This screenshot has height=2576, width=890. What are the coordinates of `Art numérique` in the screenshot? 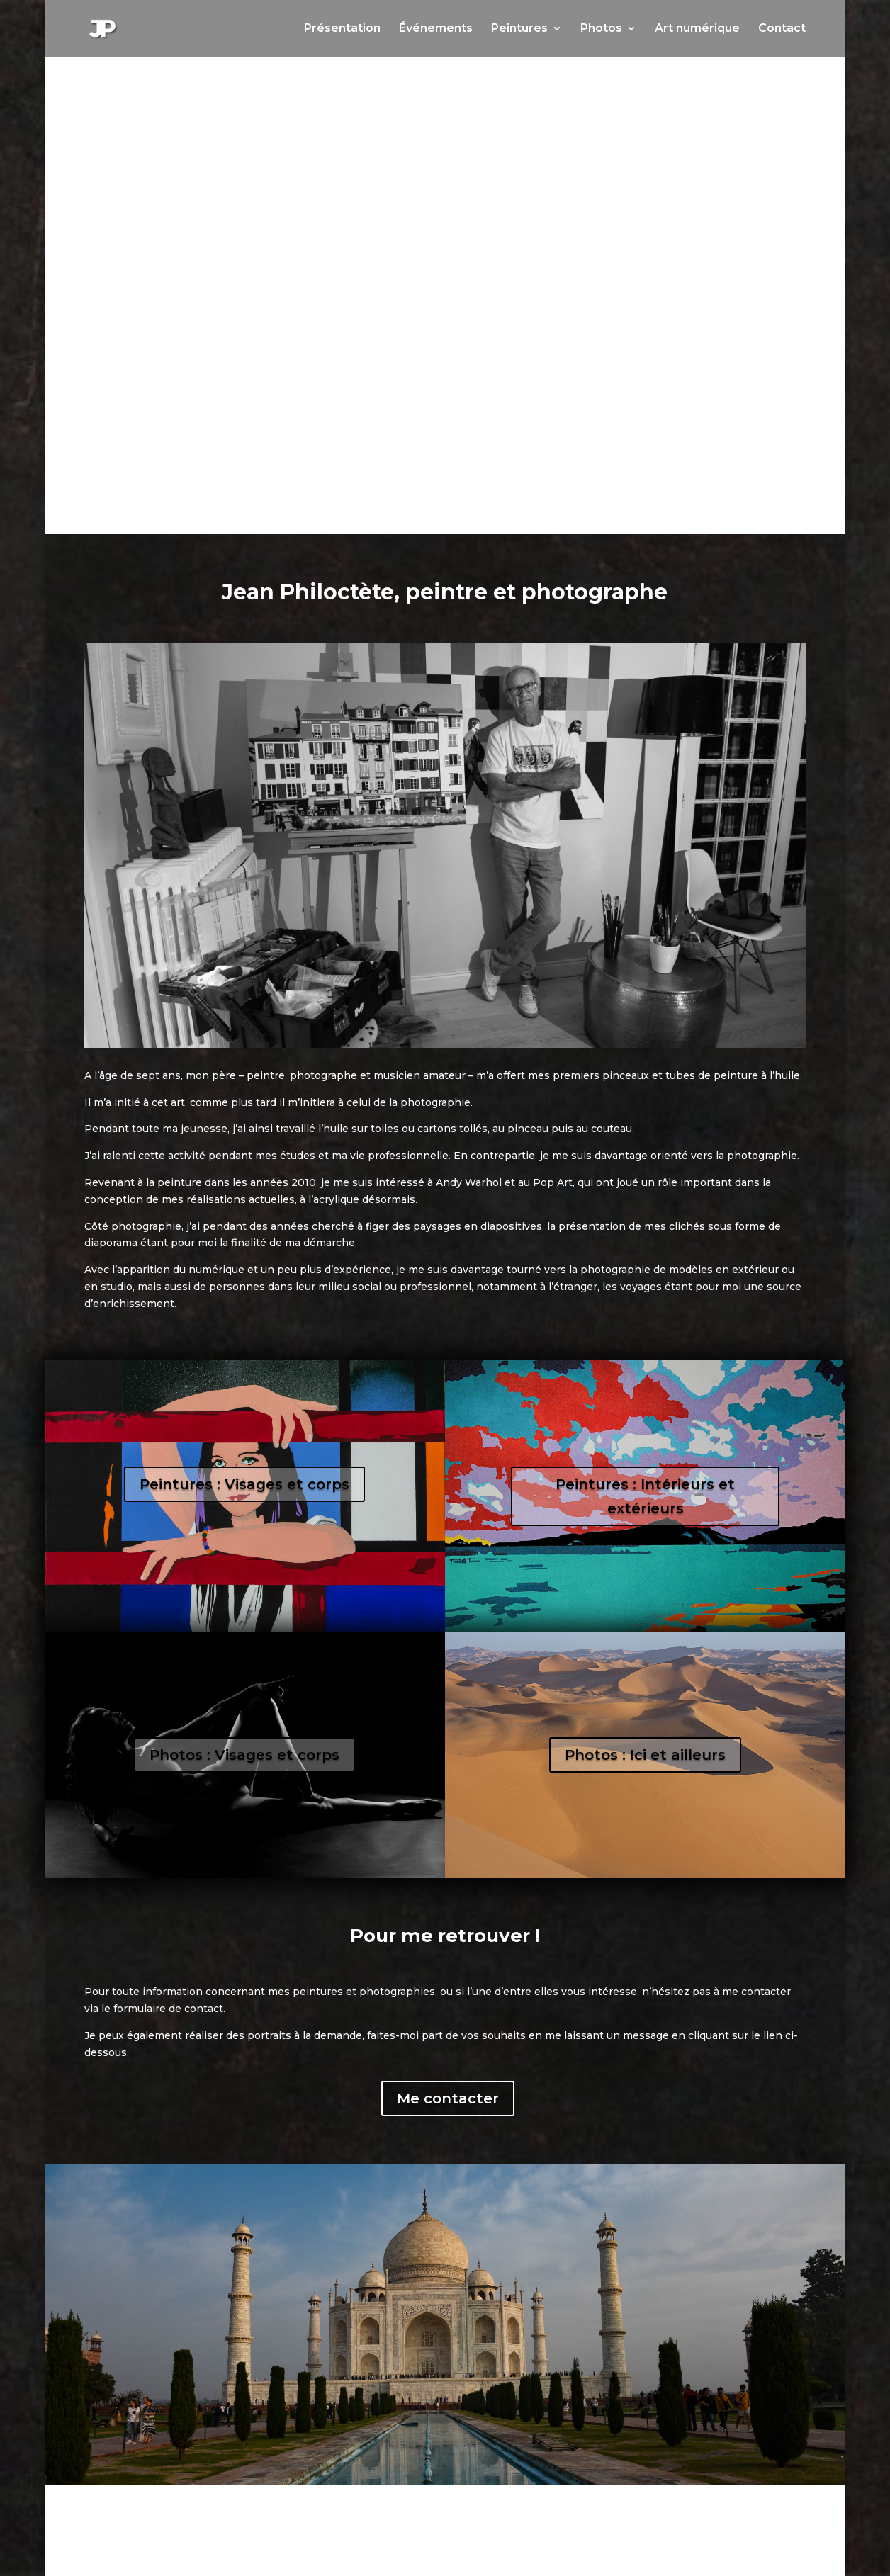 It's located at (697, 29).